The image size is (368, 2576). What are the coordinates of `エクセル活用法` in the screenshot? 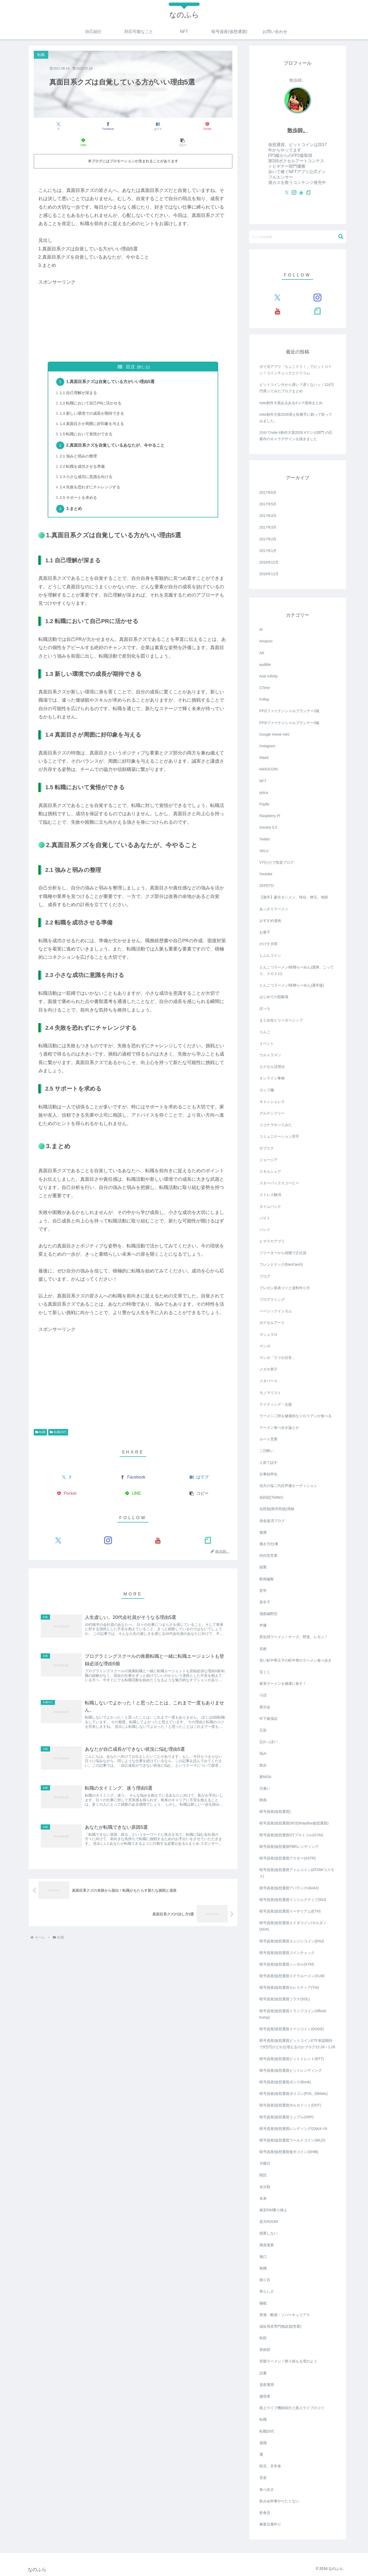 It's located at (272, 1067).